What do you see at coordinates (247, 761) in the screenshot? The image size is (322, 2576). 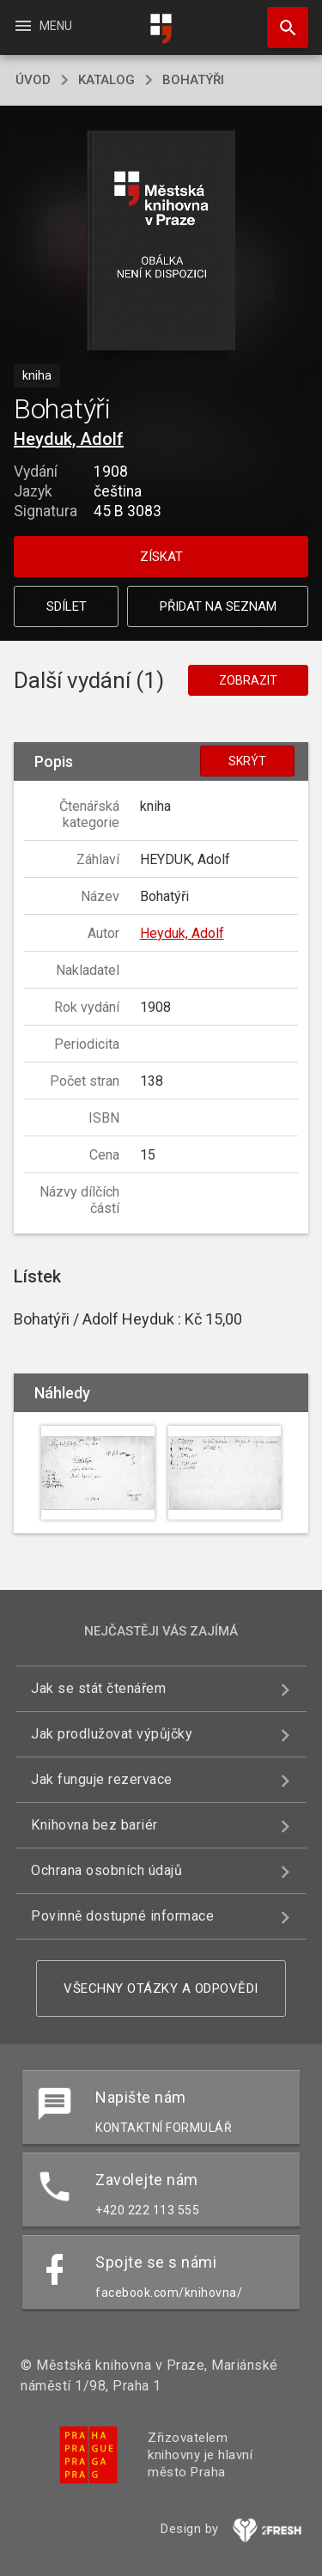 I see `Skrýt` at bounding box center [247, 761].